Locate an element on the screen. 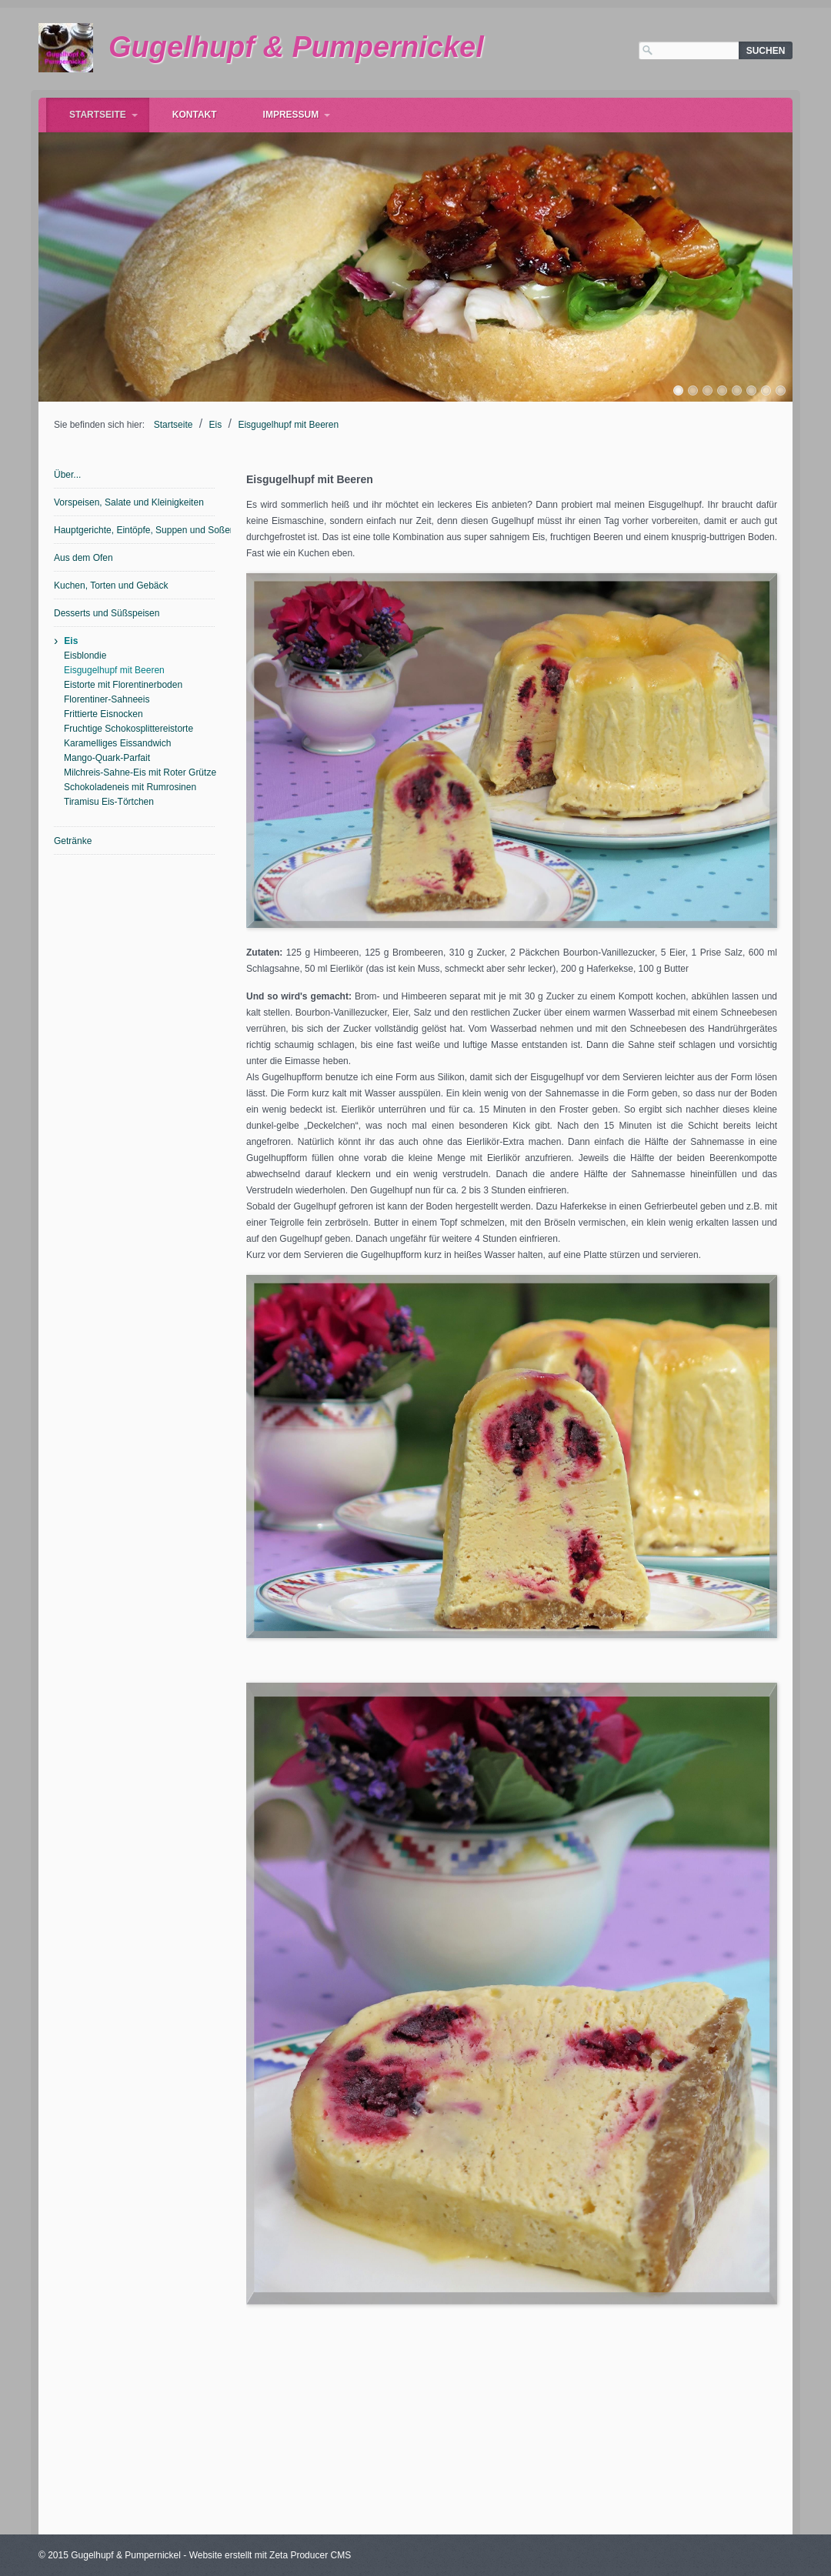  Impressum is located at coordinates (291, 114).